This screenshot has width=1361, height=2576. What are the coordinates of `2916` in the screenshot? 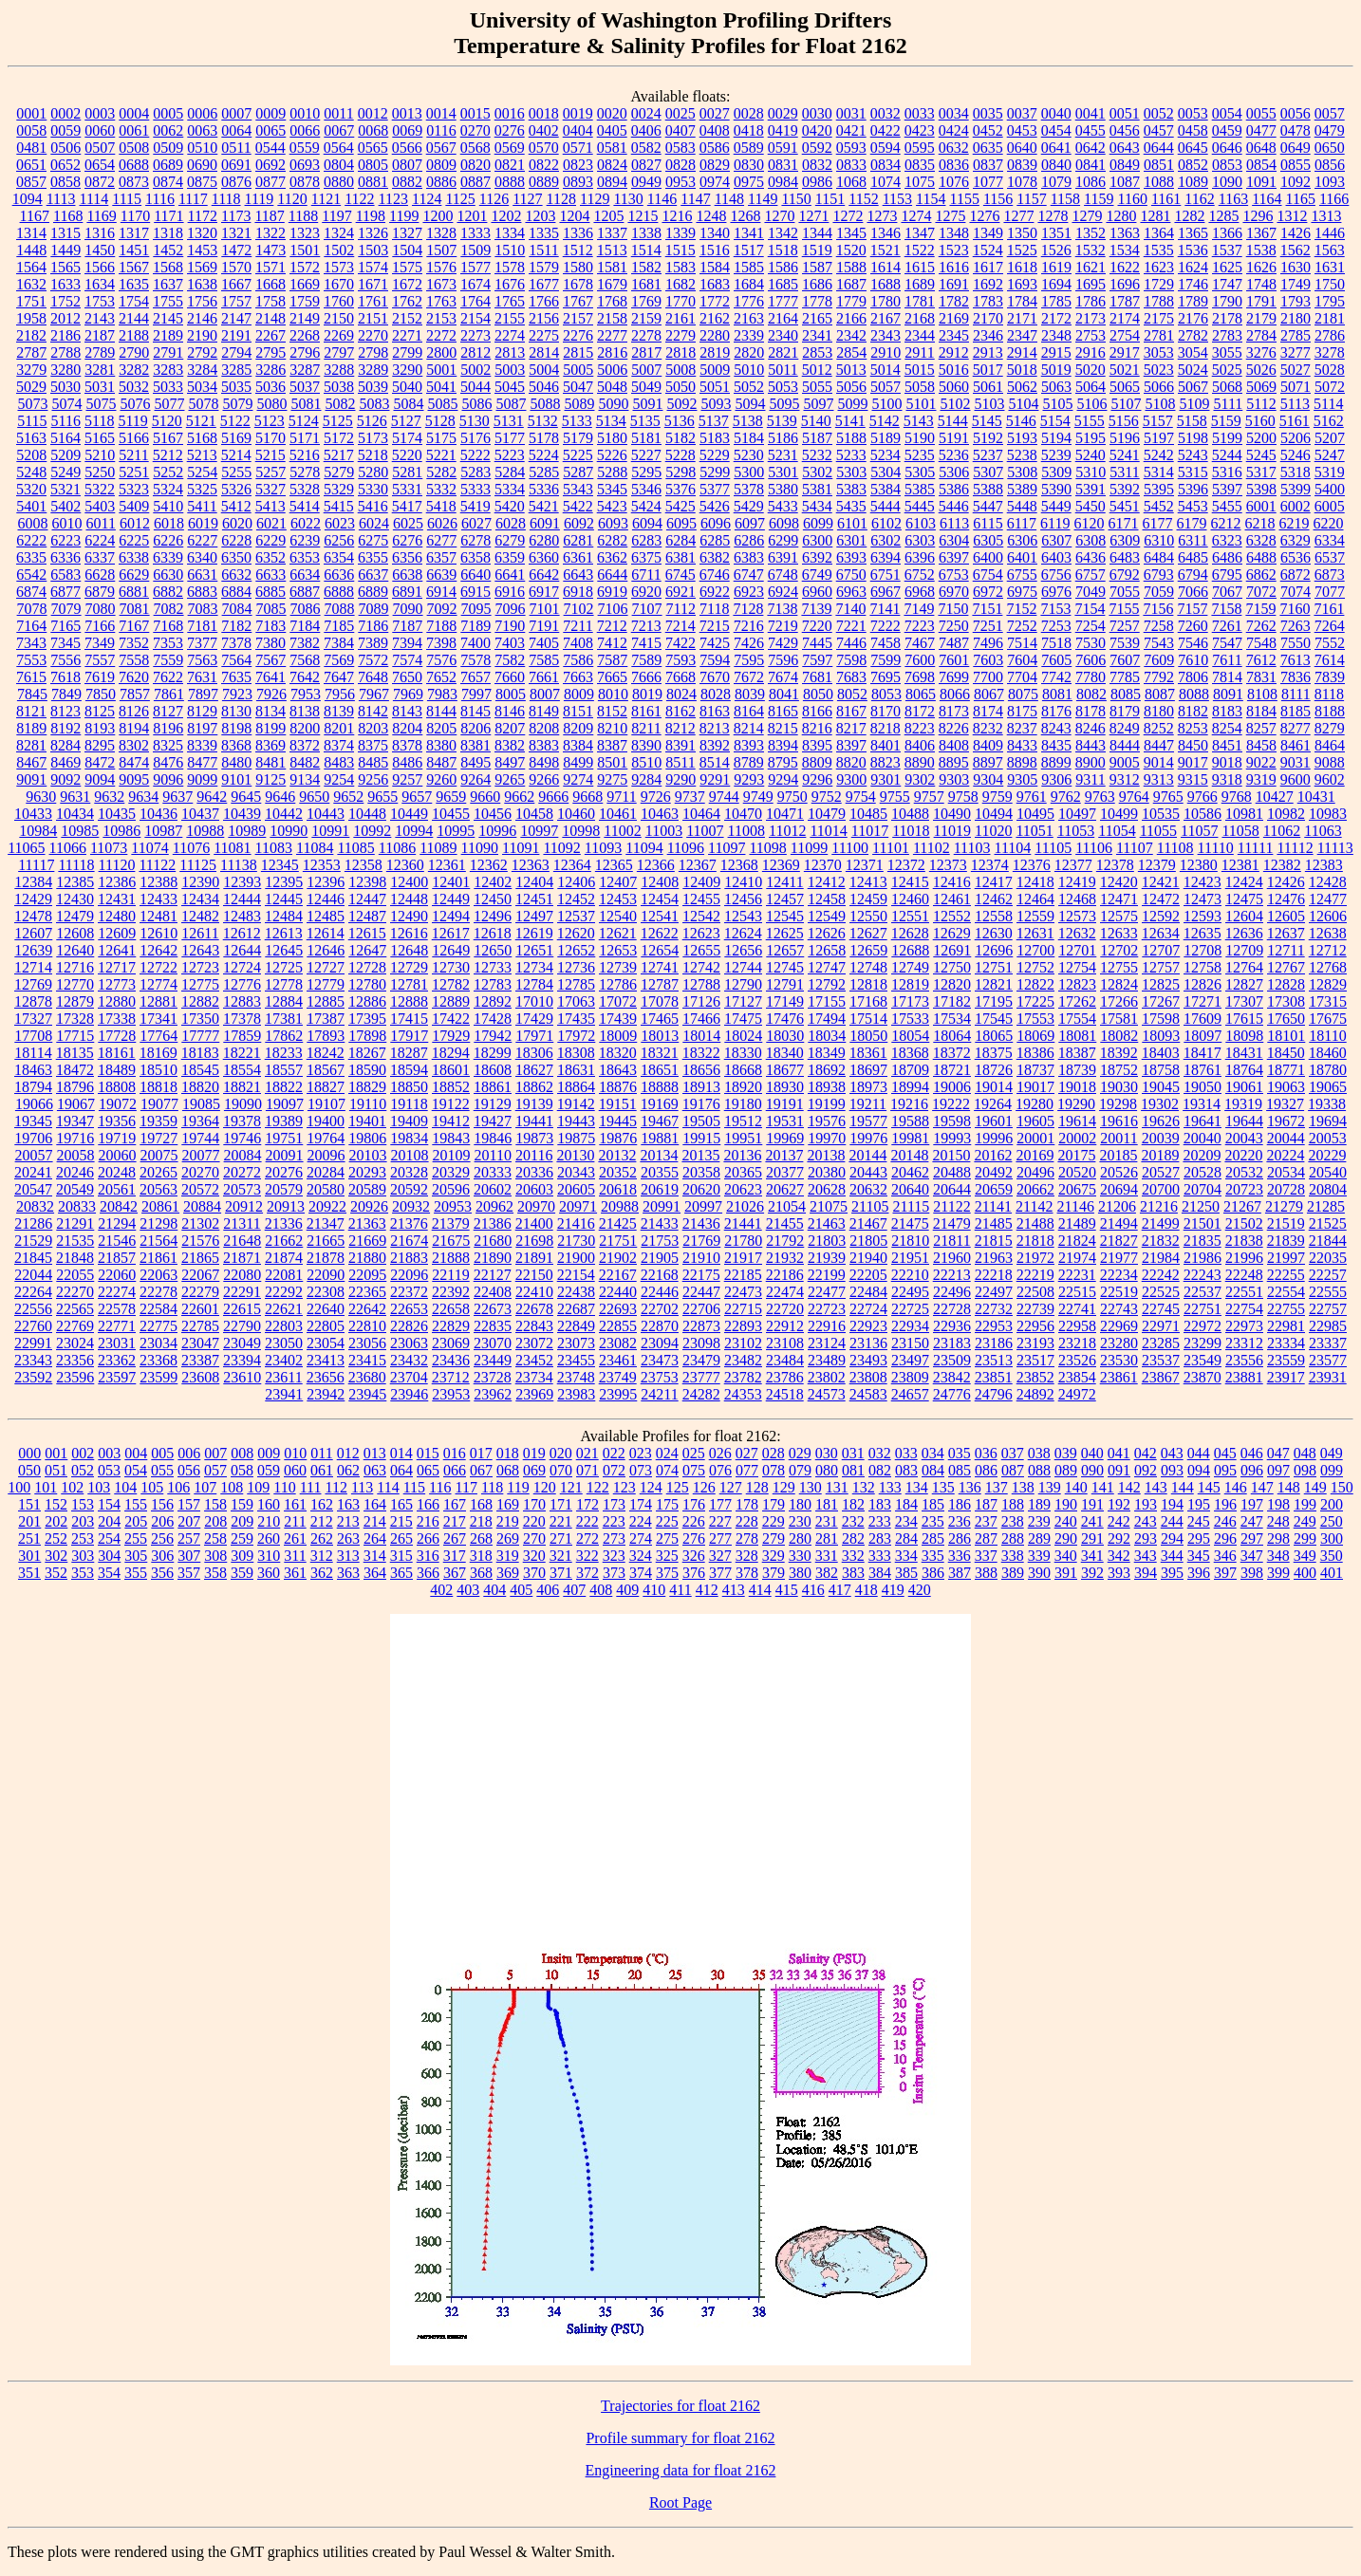 It's located at (1090, 352).